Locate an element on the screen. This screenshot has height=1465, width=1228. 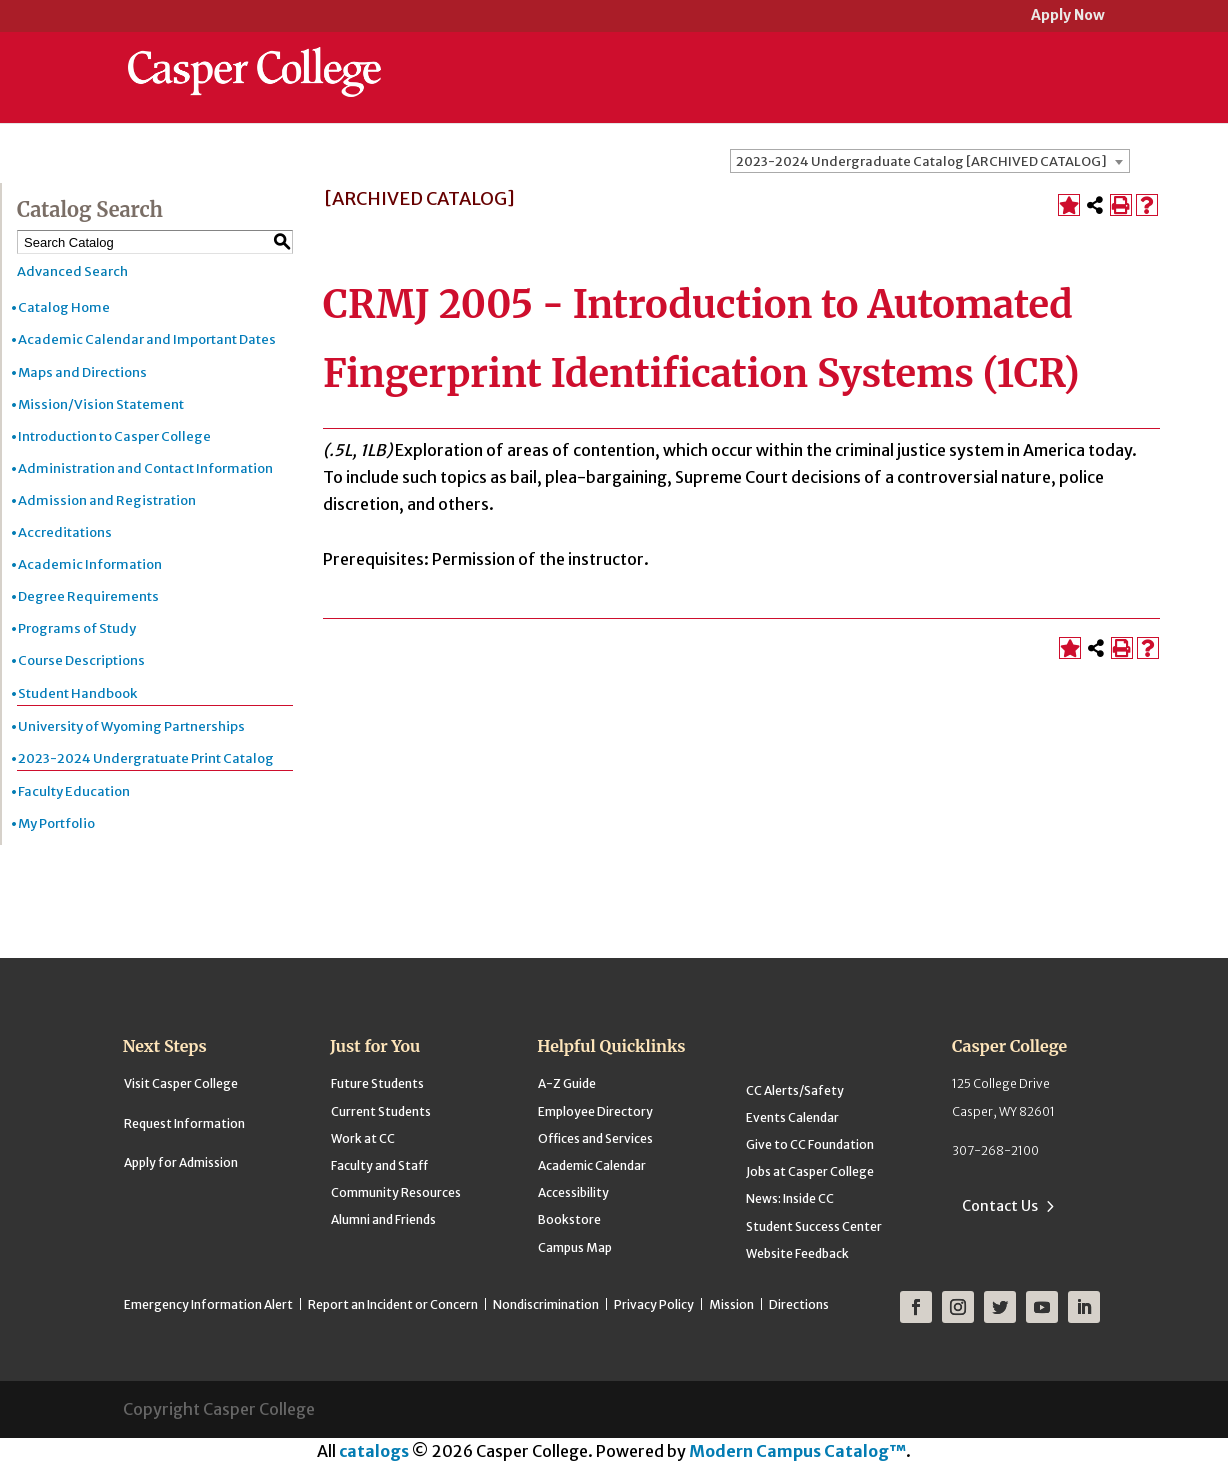
Nondiscrimination is located at coordinates (546, 1304).